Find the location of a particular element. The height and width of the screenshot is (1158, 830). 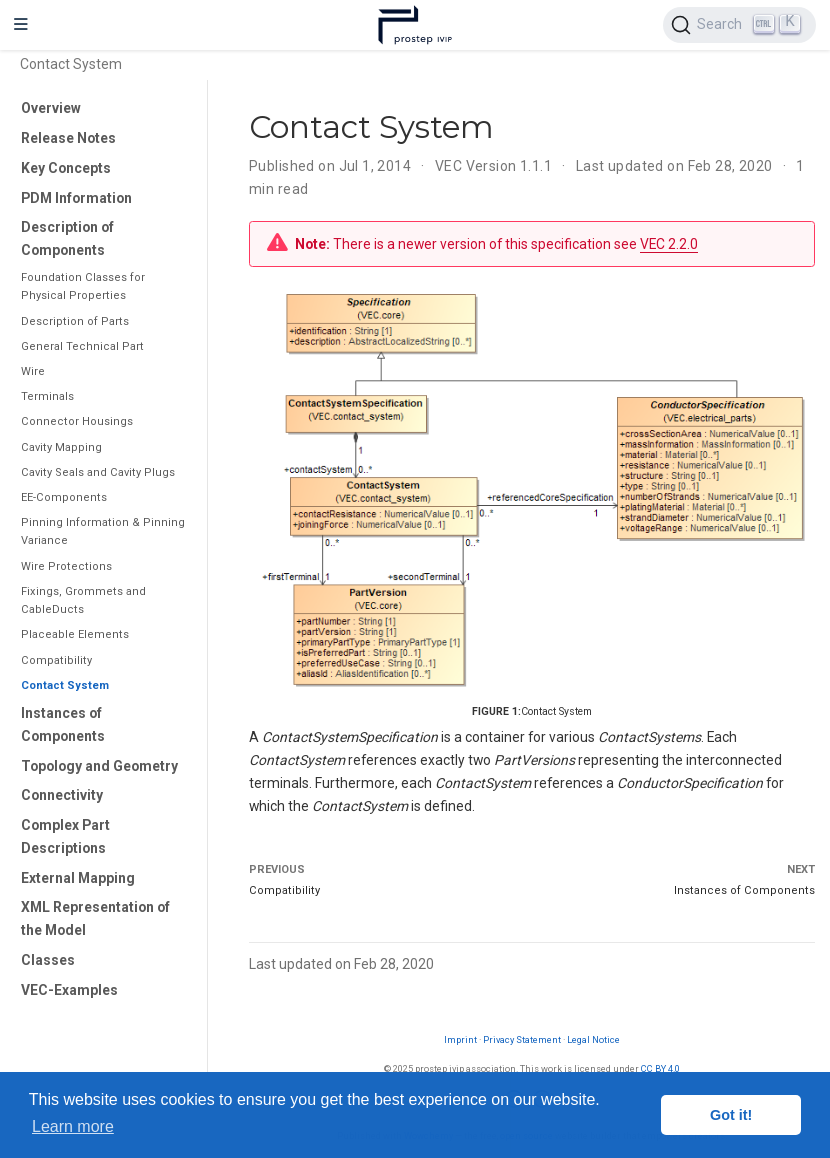

Topology and Geometry is located at coordinates (99, 766).